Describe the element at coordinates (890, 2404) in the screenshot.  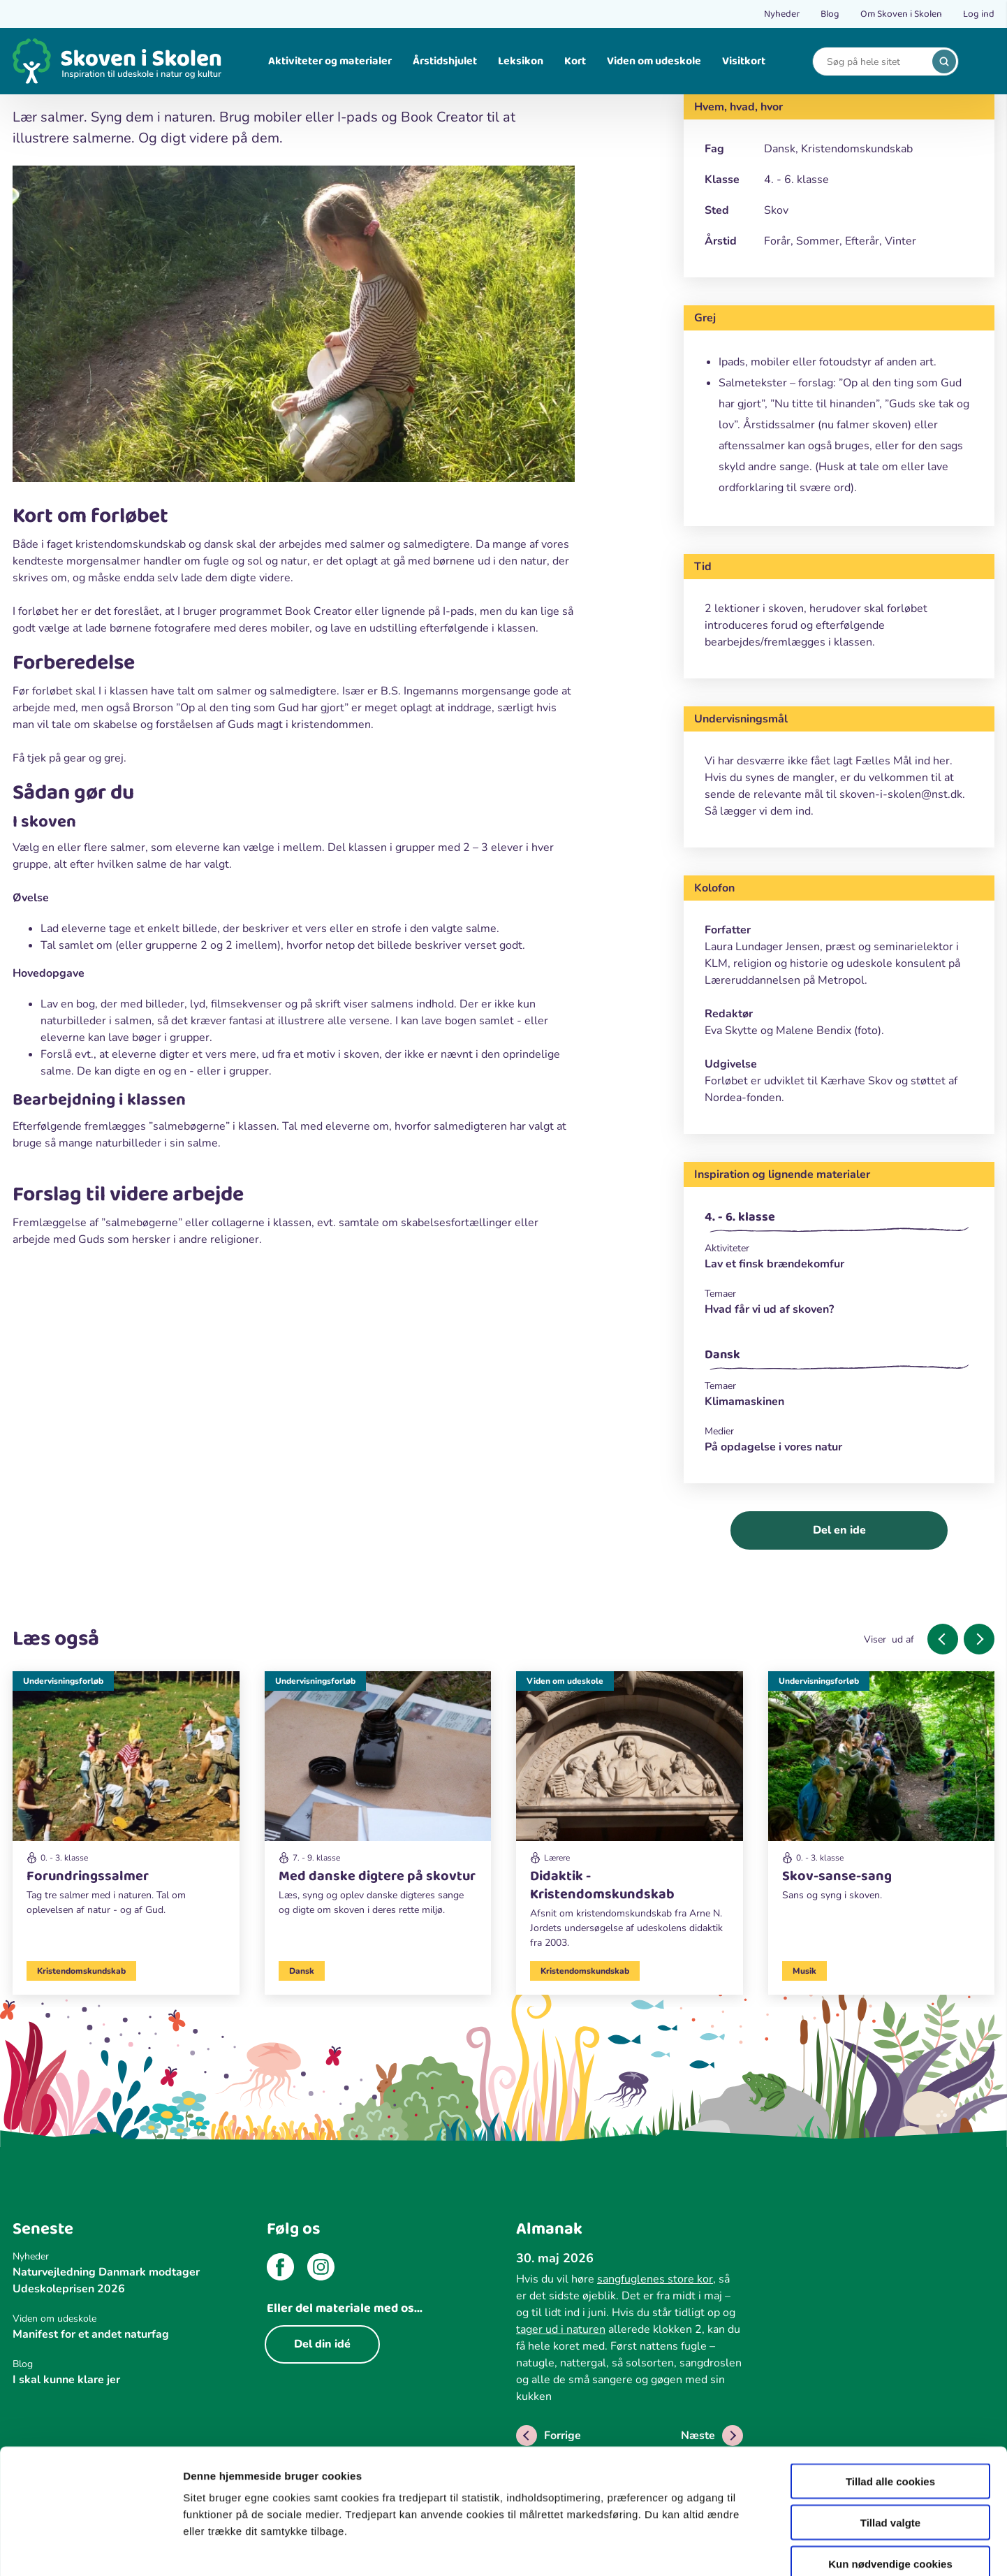
I see `Tillad alle cookies` at that location.